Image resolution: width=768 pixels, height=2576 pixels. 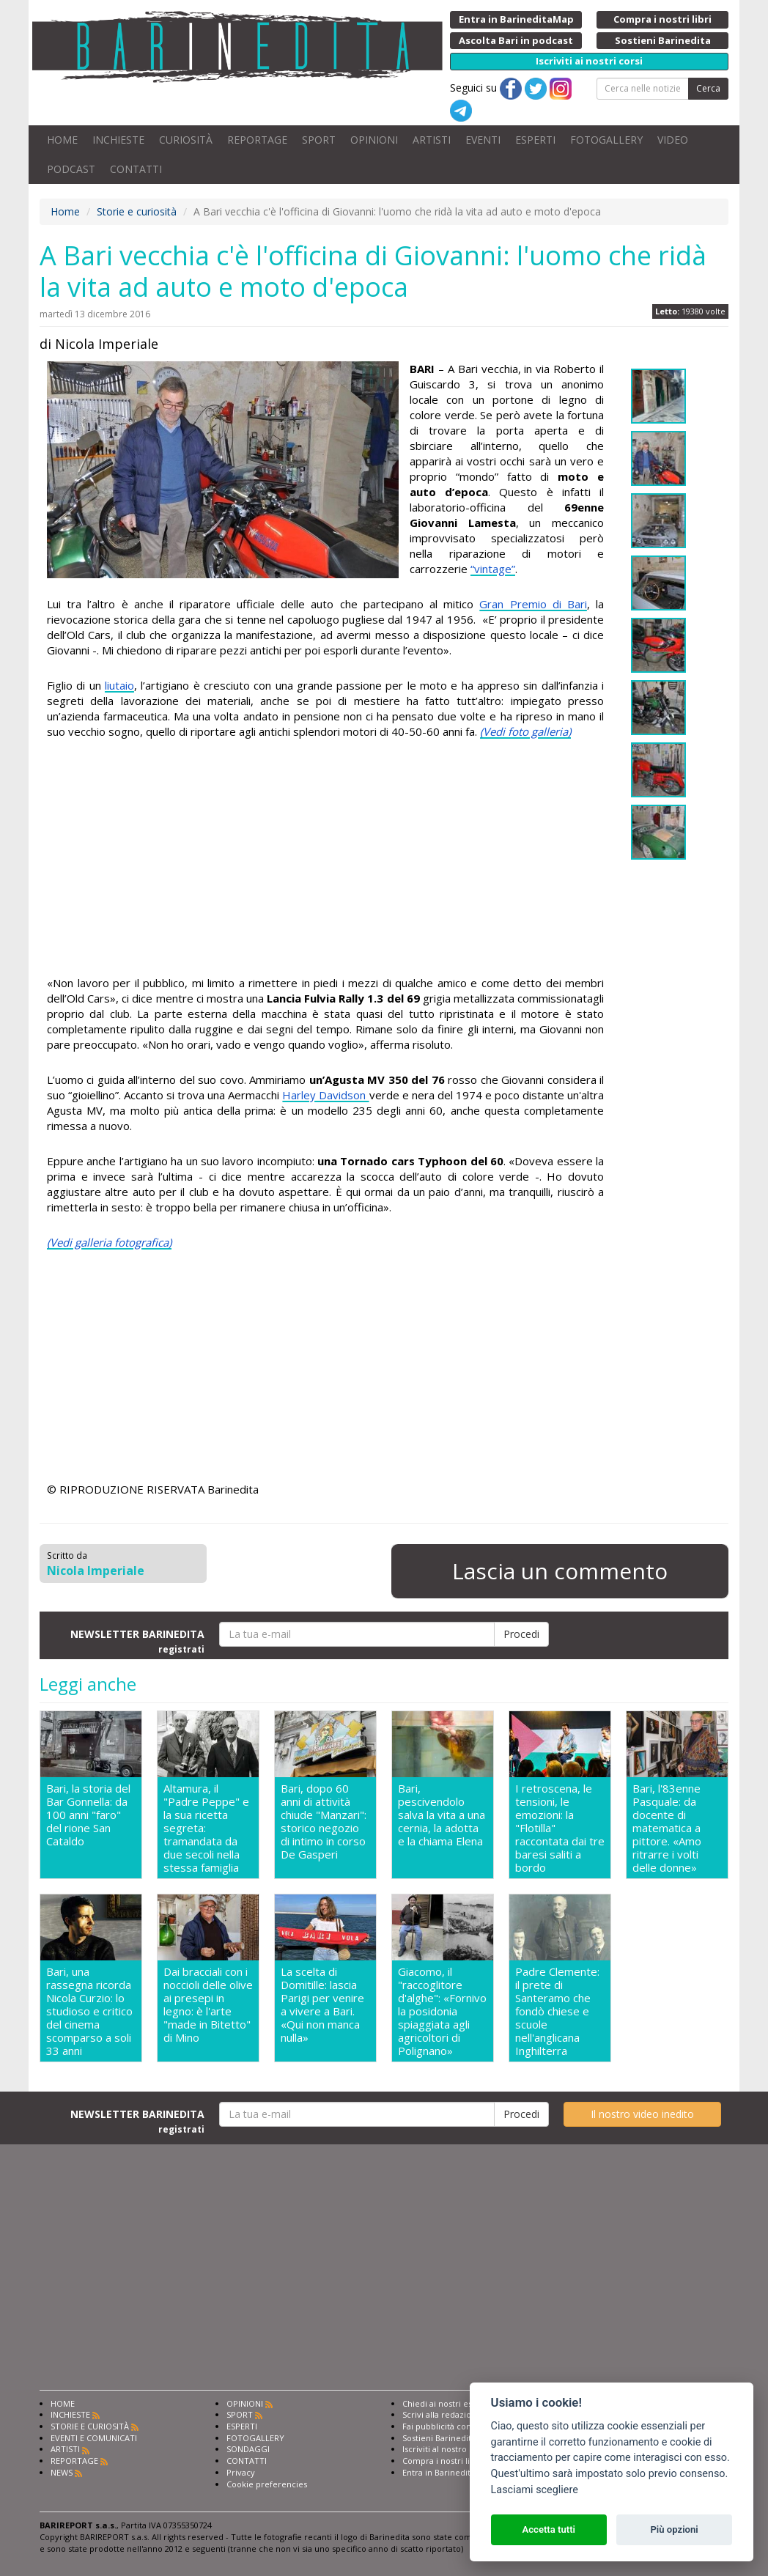 What do you see at coordinates (535, 140) in the screenshot?
I see `ESPERTI` at bounding box center [535, 140].